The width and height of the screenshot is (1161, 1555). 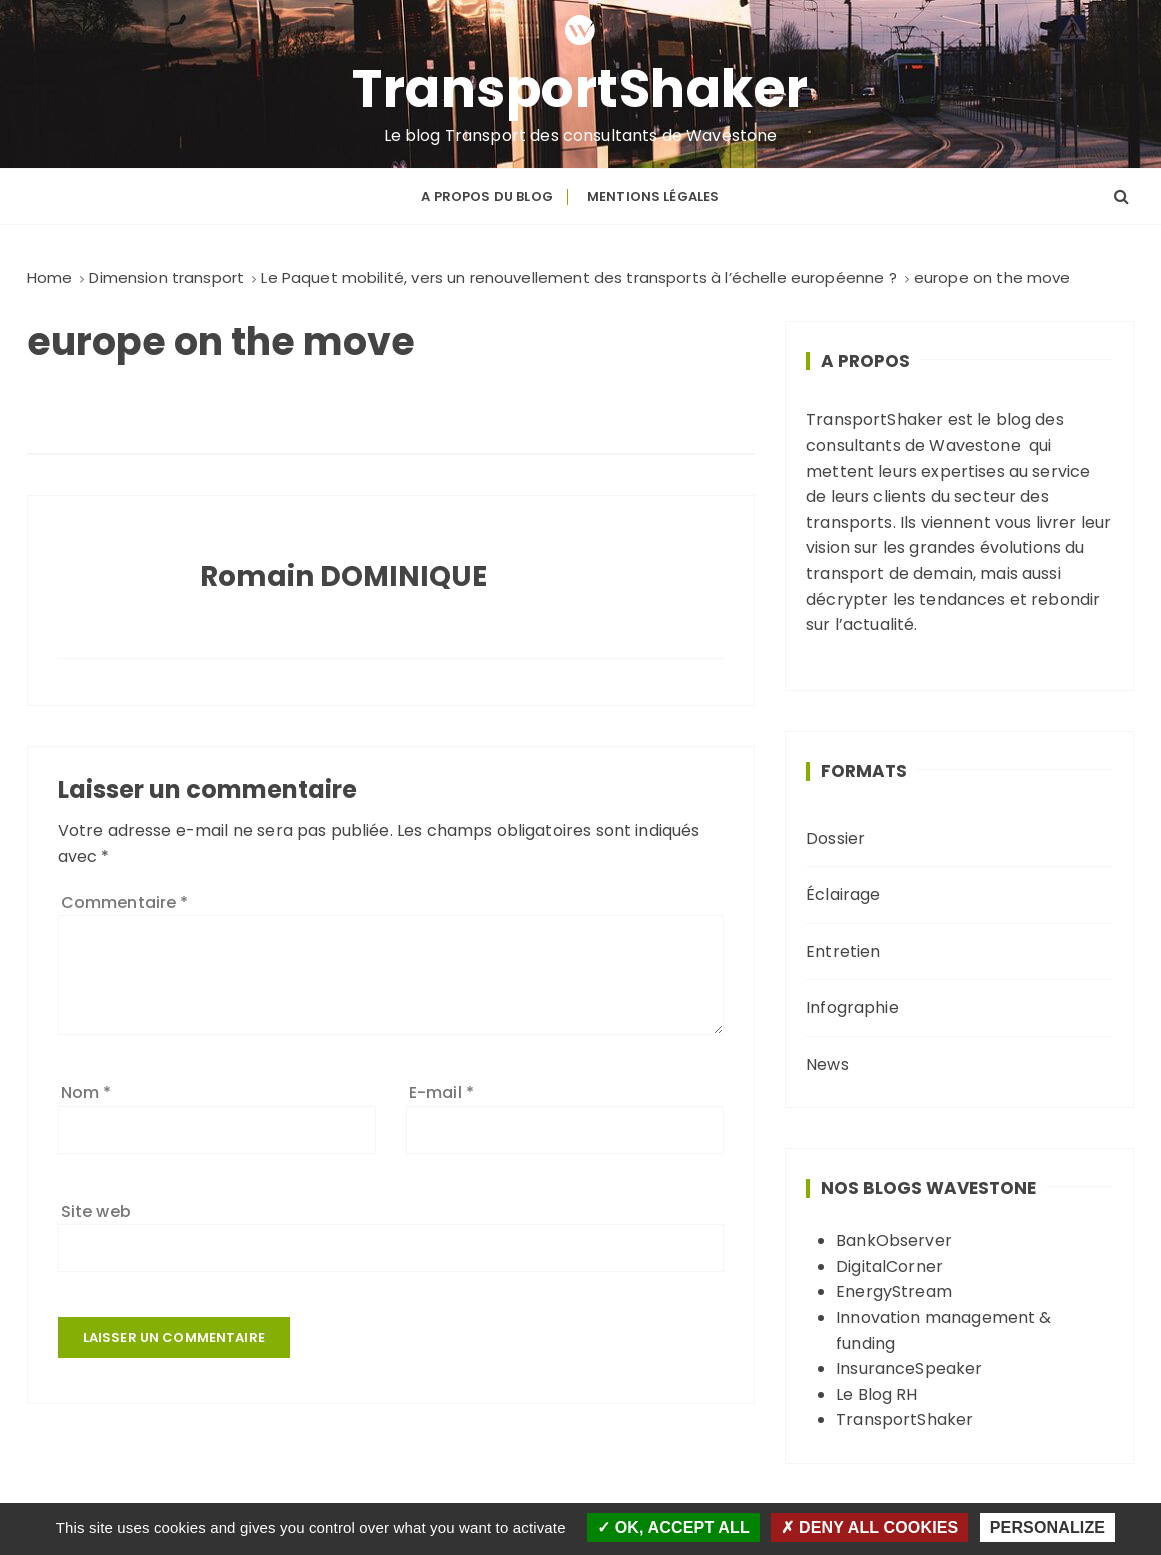 What do you see at coordinates (894, 1240) in the screenshot?
I see `BankObserver` at bounding box center [894, 1240].